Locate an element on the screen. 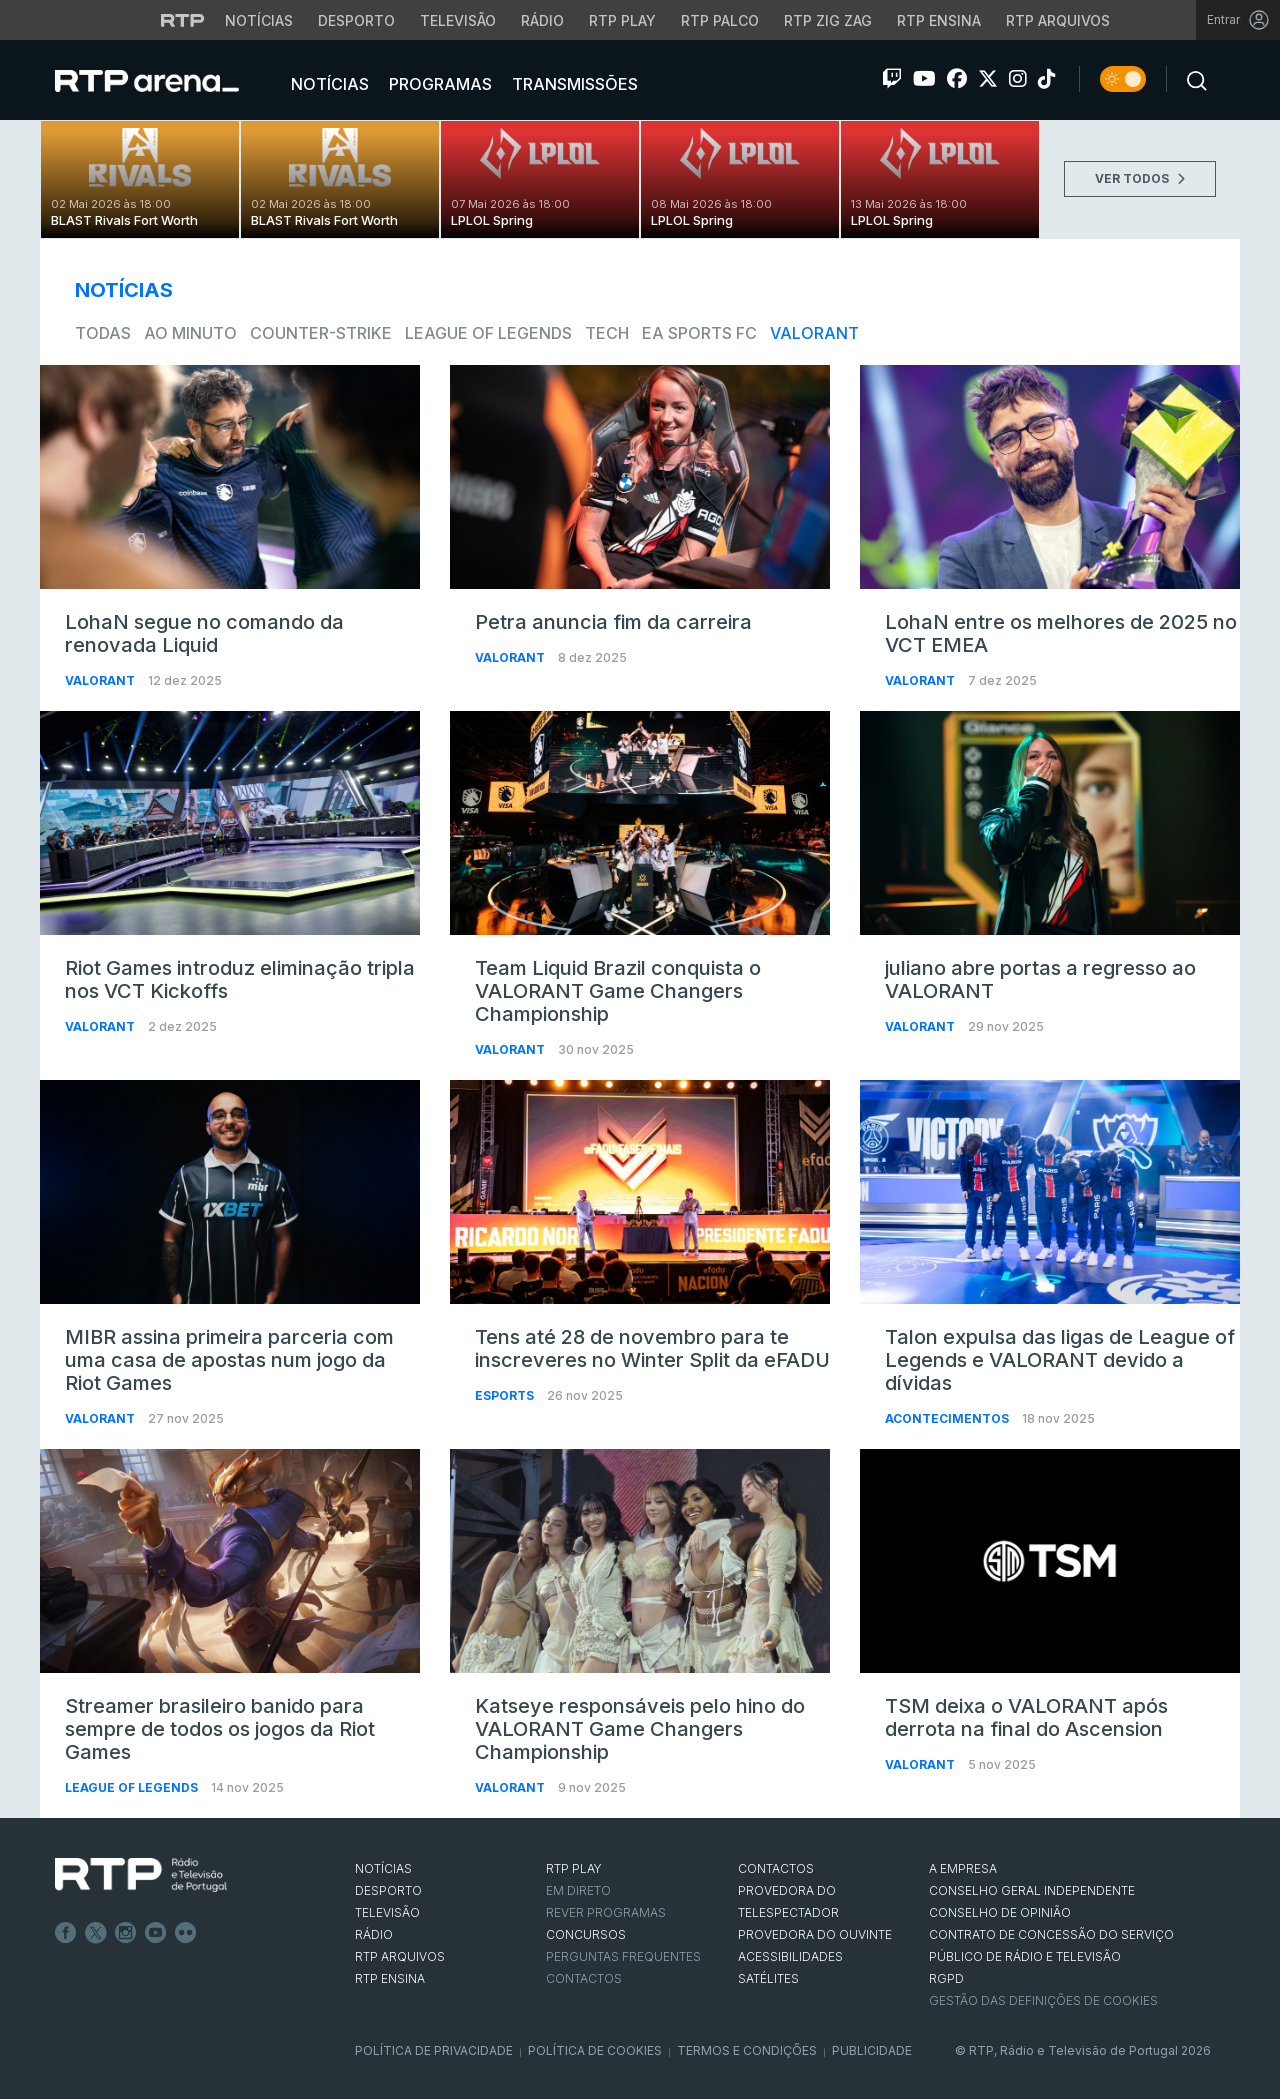 The width and height of the screenshot is (1280, 2099). A EMPRESA is located at coordinates (963, 1868).